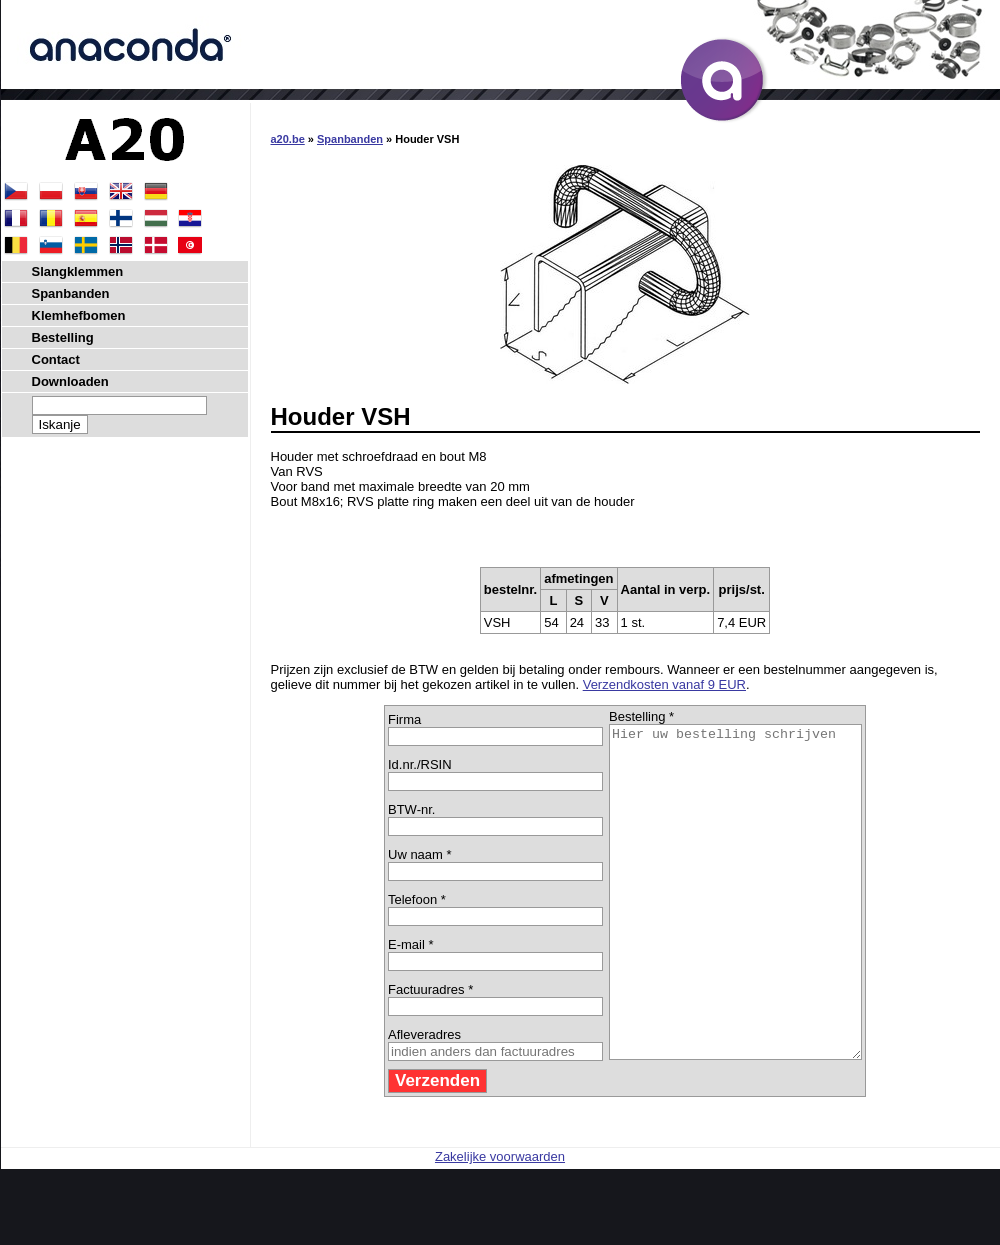 This screenshot has width=1000, height=1245. I want to click on Contact, so click(56, 359).